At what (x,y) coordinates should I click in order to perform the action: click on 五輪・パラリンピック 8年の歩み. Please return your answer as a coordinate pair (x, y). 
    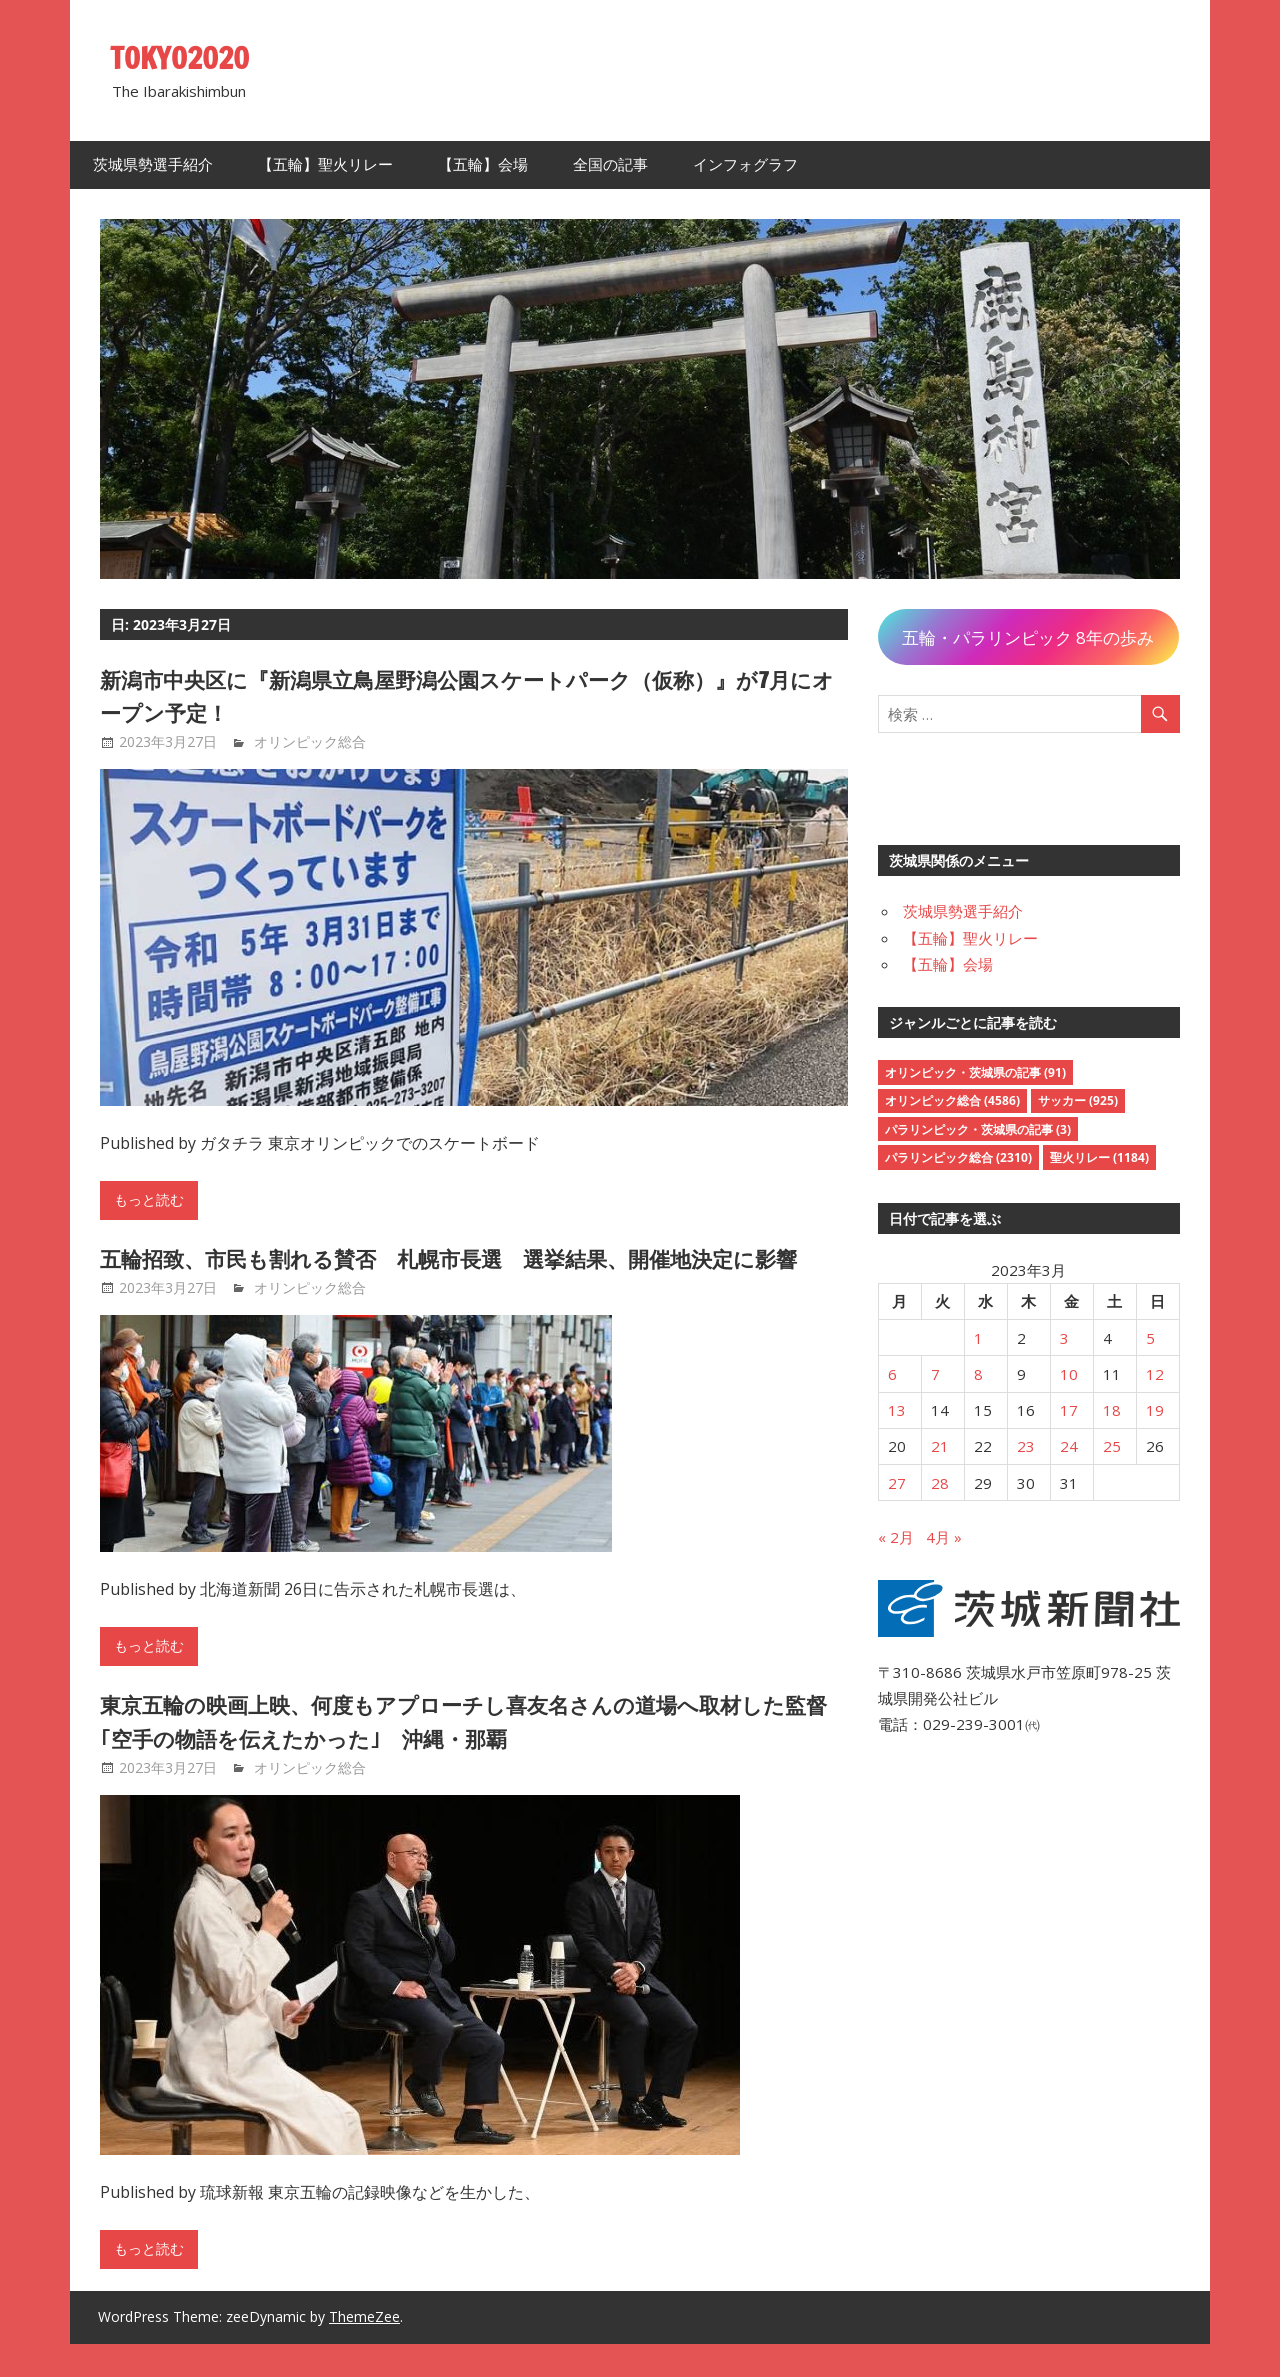
    Looking at the image, I should click on (1028, 637).